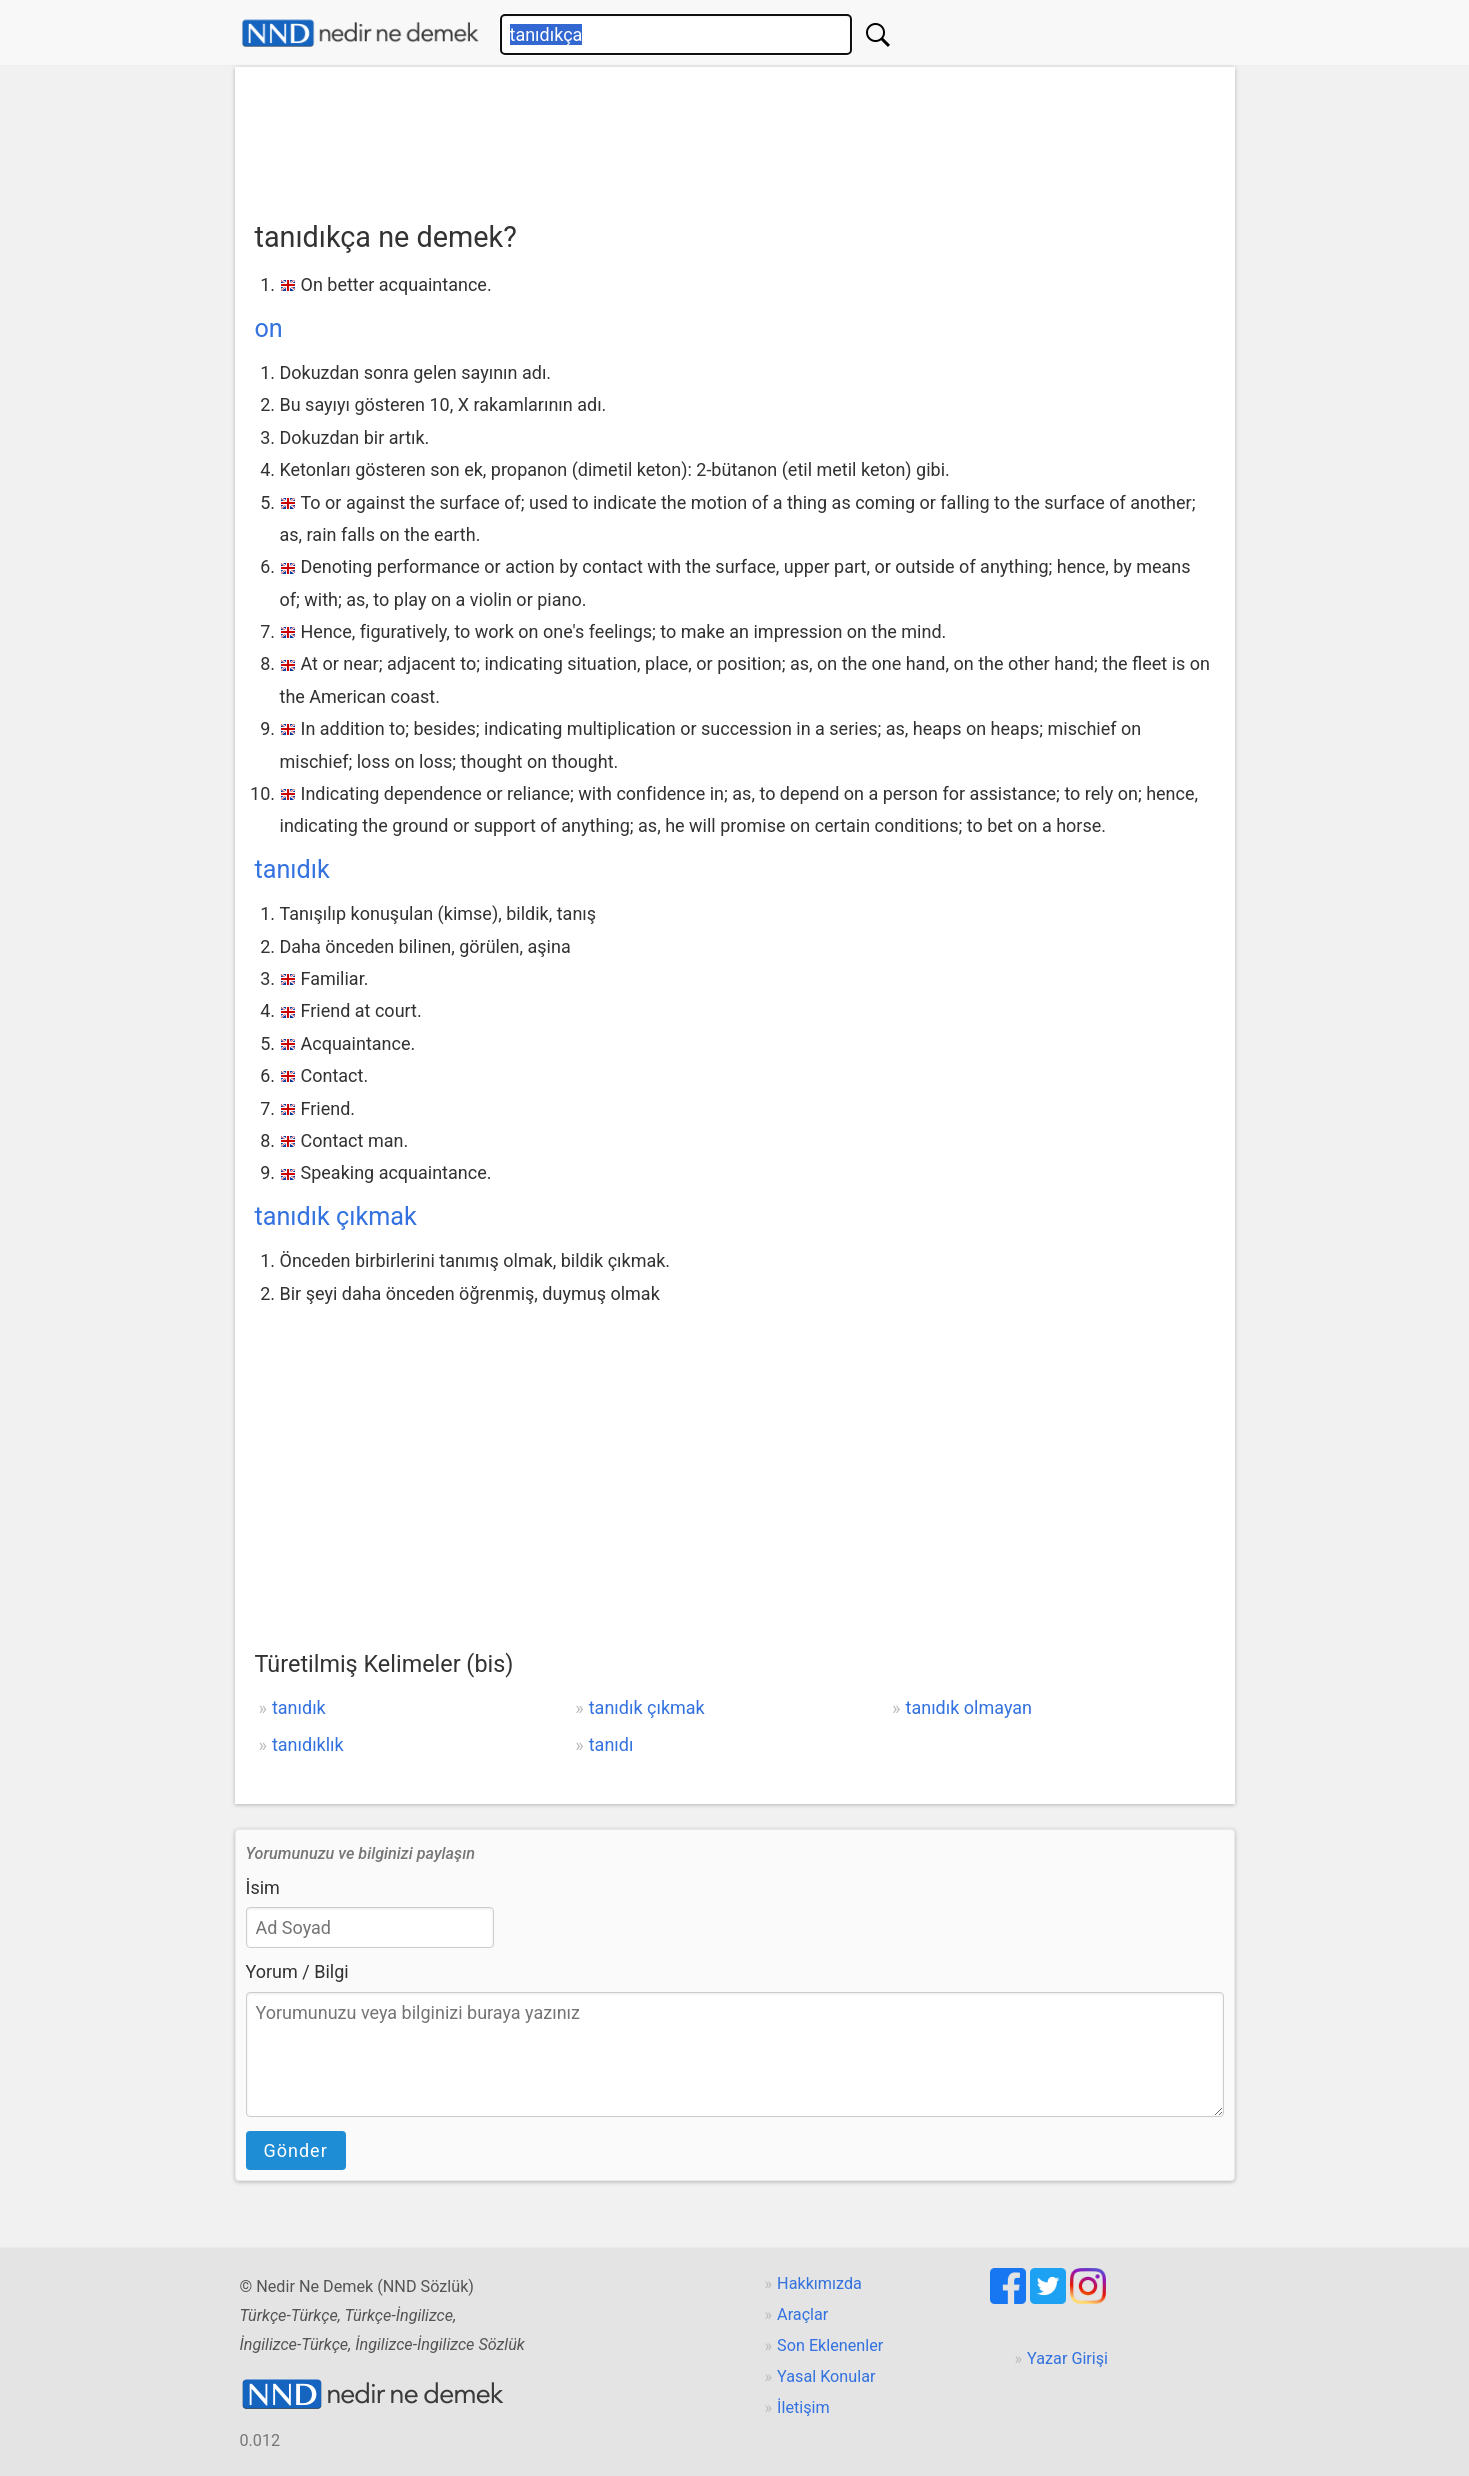 The width and height of the screenshot is (1469, 2476). I want to click on İsim, so click(263, 1887).